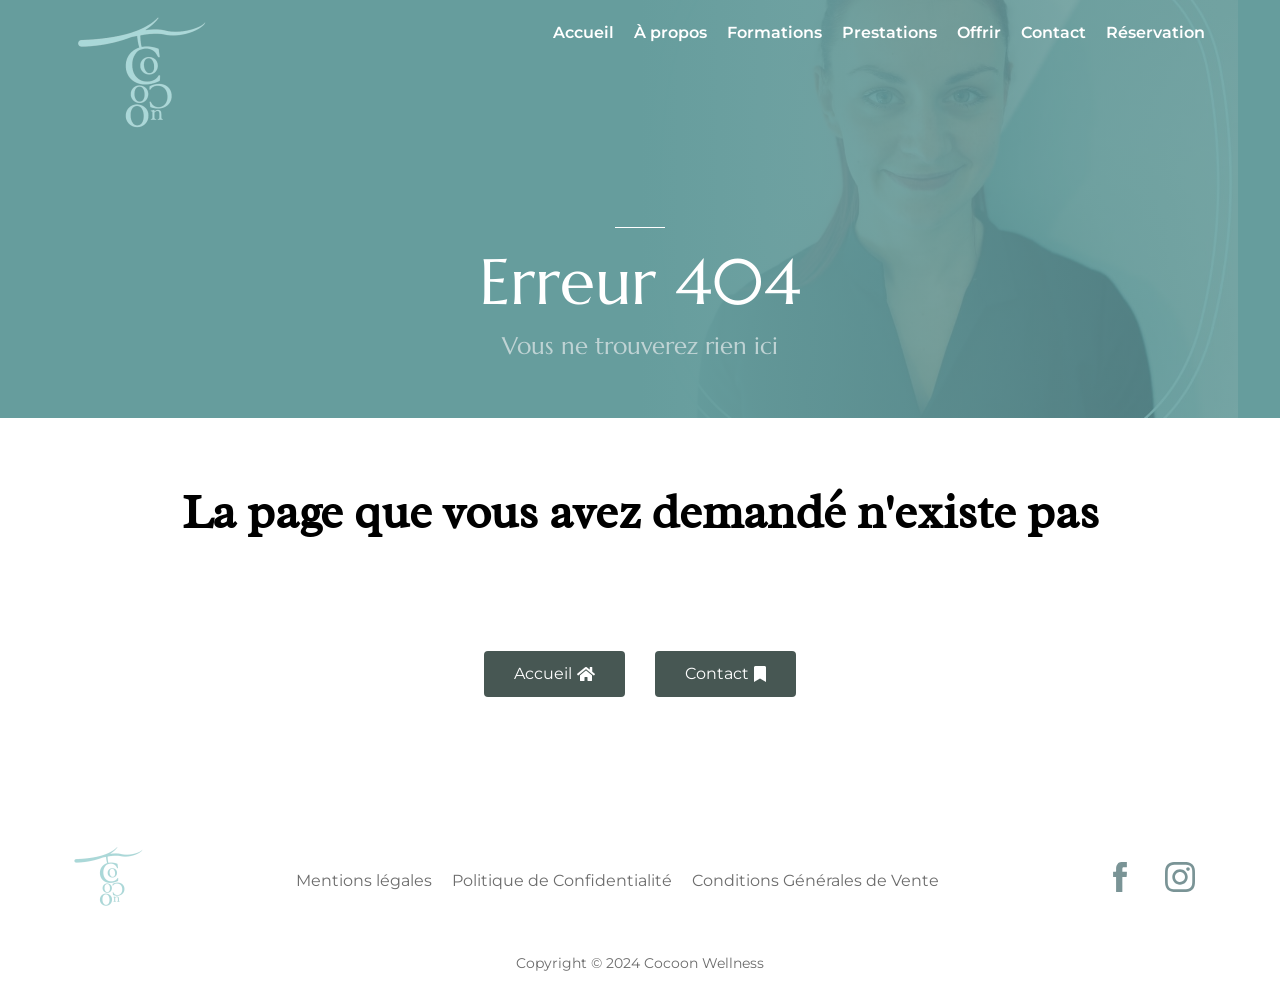 The image size is (1280, 998). What do you see at coordinates (1053, 32) in the screenshot?
I see `Contact` at bounding box center [1053, 32].